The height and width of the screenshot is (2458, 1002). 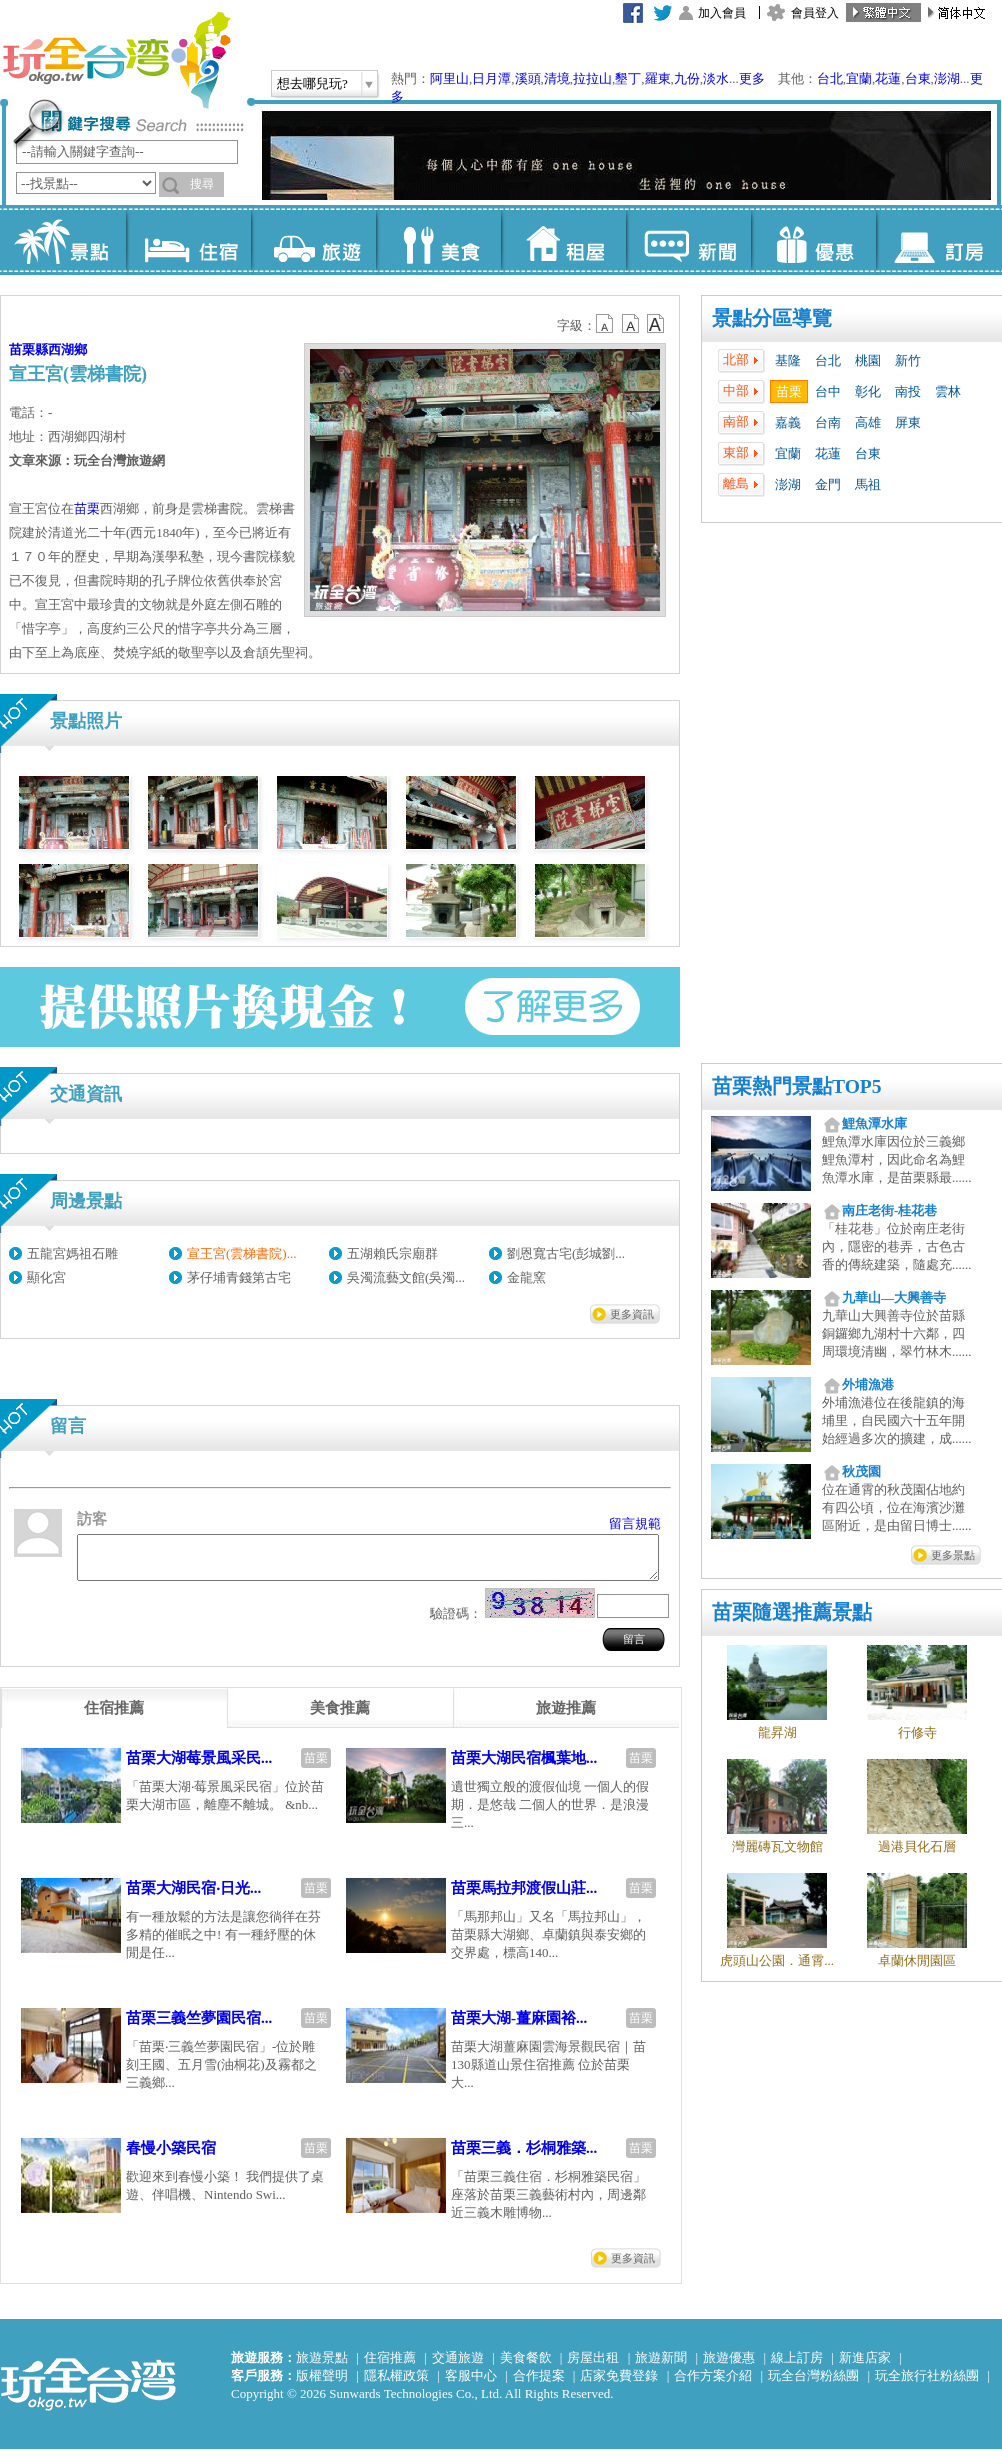 What do you see at coordinates (396, 2384) in the screenshot?
I see `隱私權政策` at bounding box center [396, 2384].